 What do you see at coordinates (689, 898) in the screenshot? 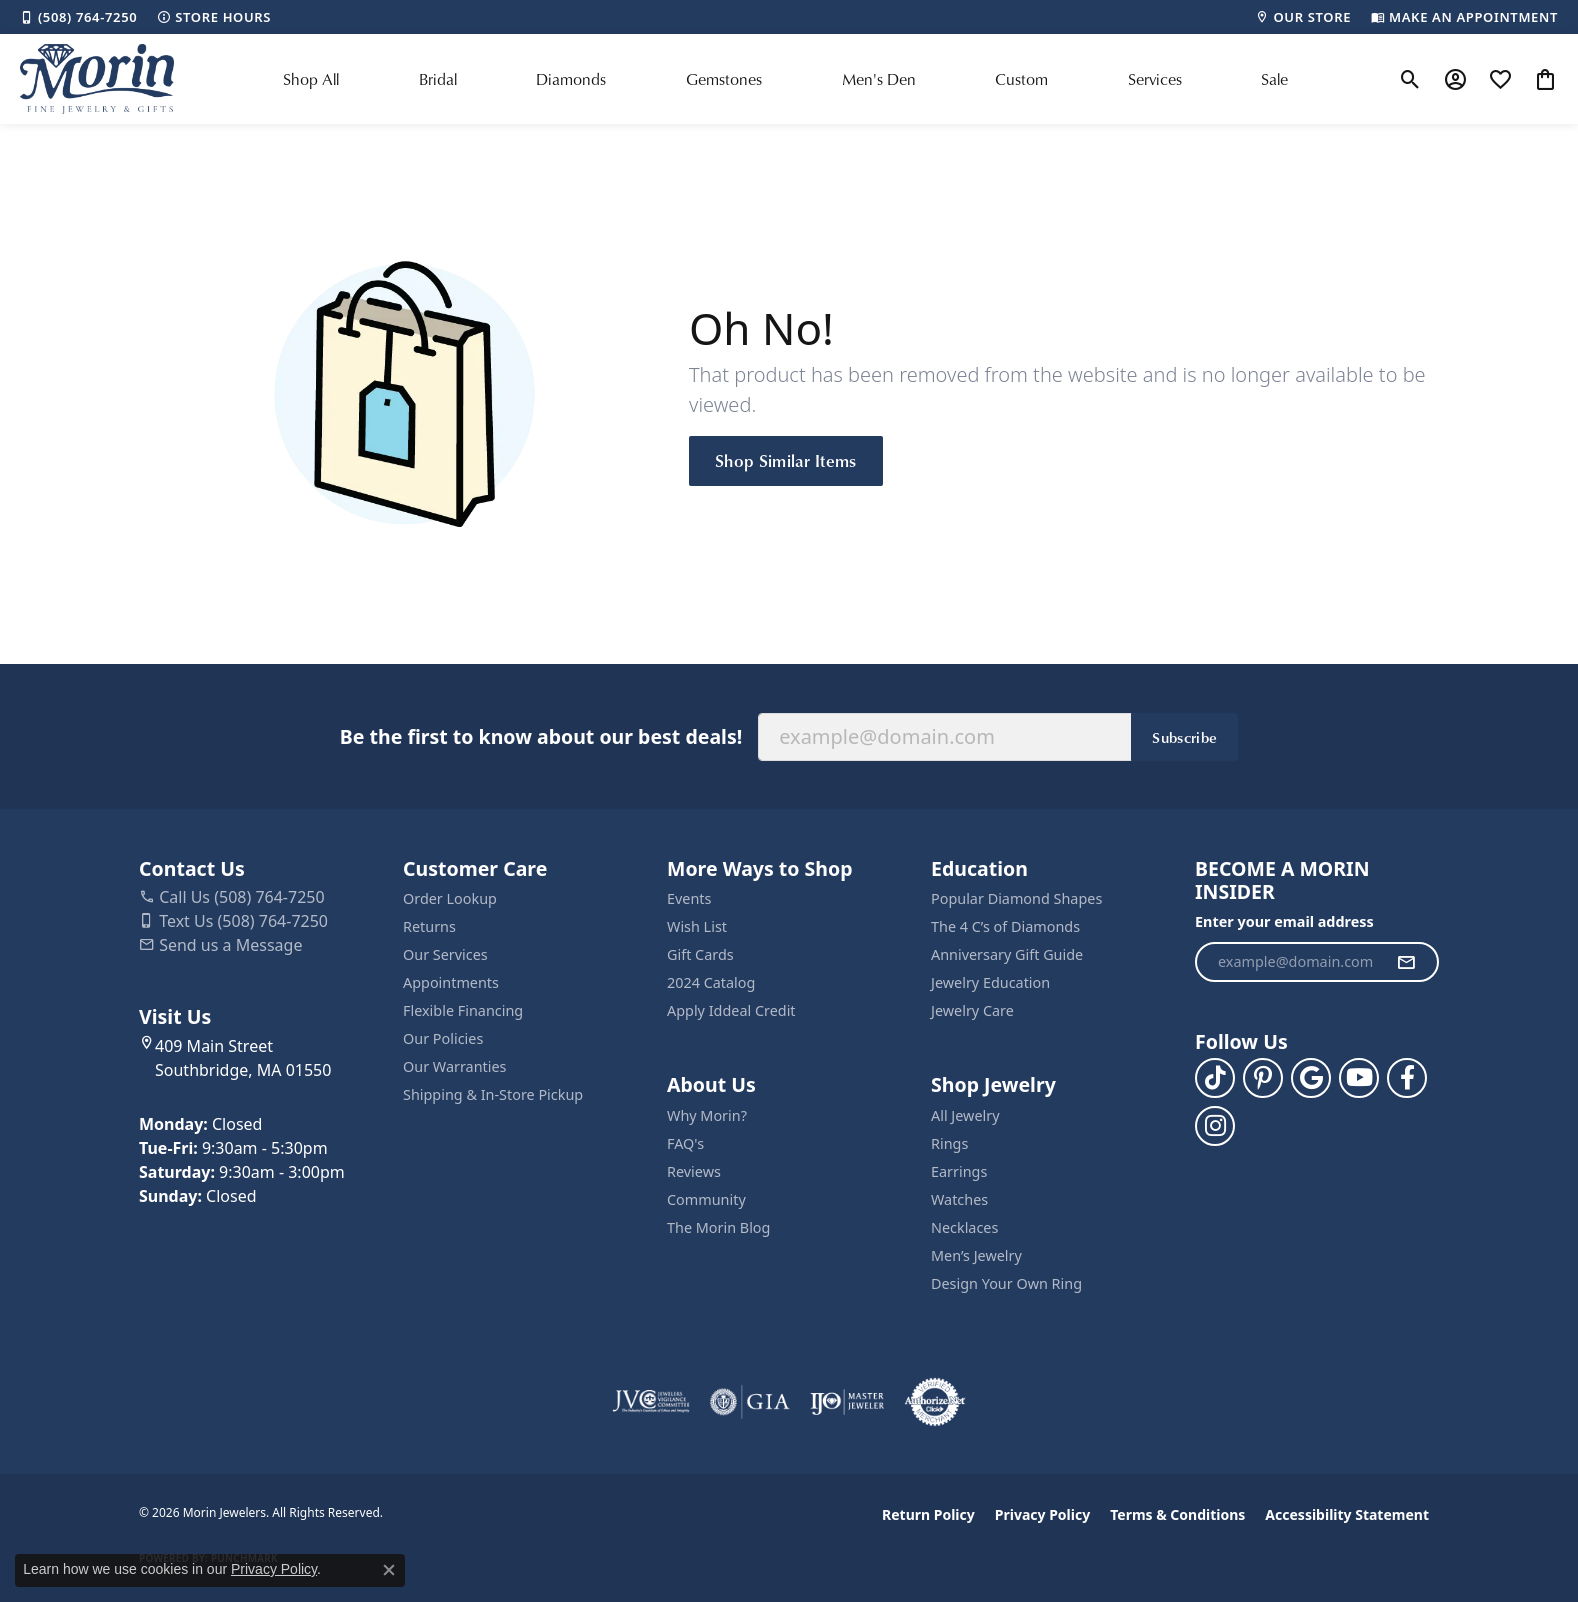
I see `Events` at bounding box center [689, 898].